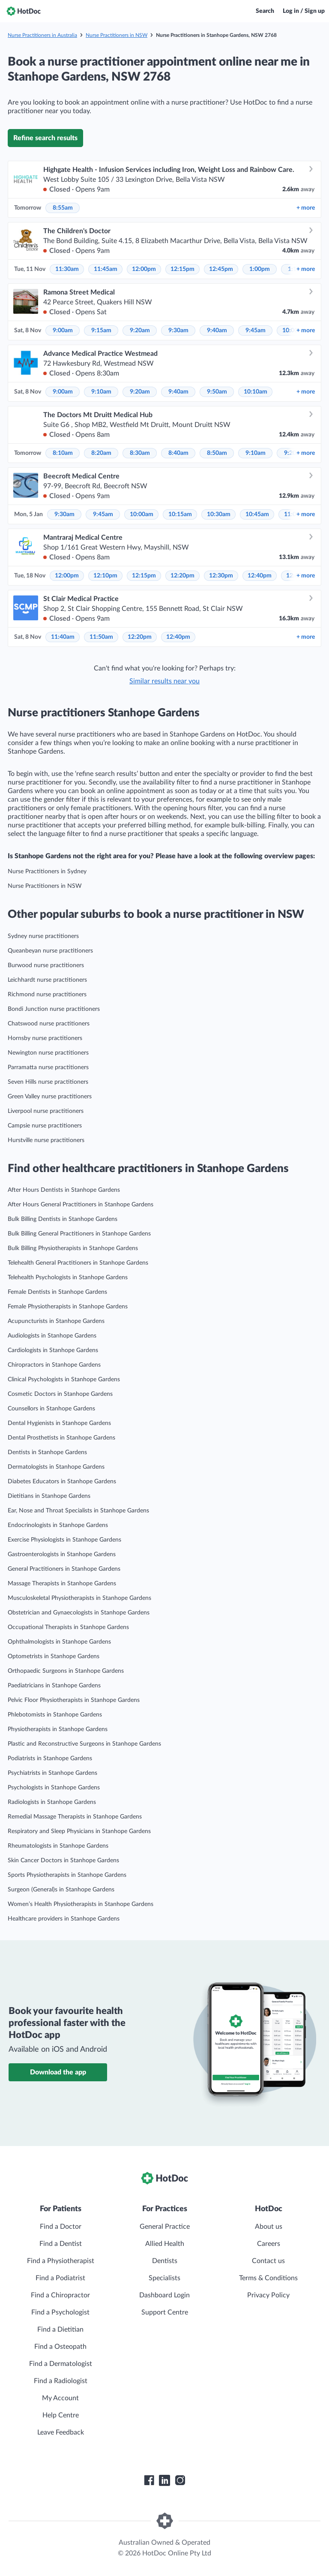 The height and width of the screenshot is (2576, 329). Describe the element at coordinates (64, 1569) in the screenshot. I see `General Practitioners in Stanhope Gardens` at that location.